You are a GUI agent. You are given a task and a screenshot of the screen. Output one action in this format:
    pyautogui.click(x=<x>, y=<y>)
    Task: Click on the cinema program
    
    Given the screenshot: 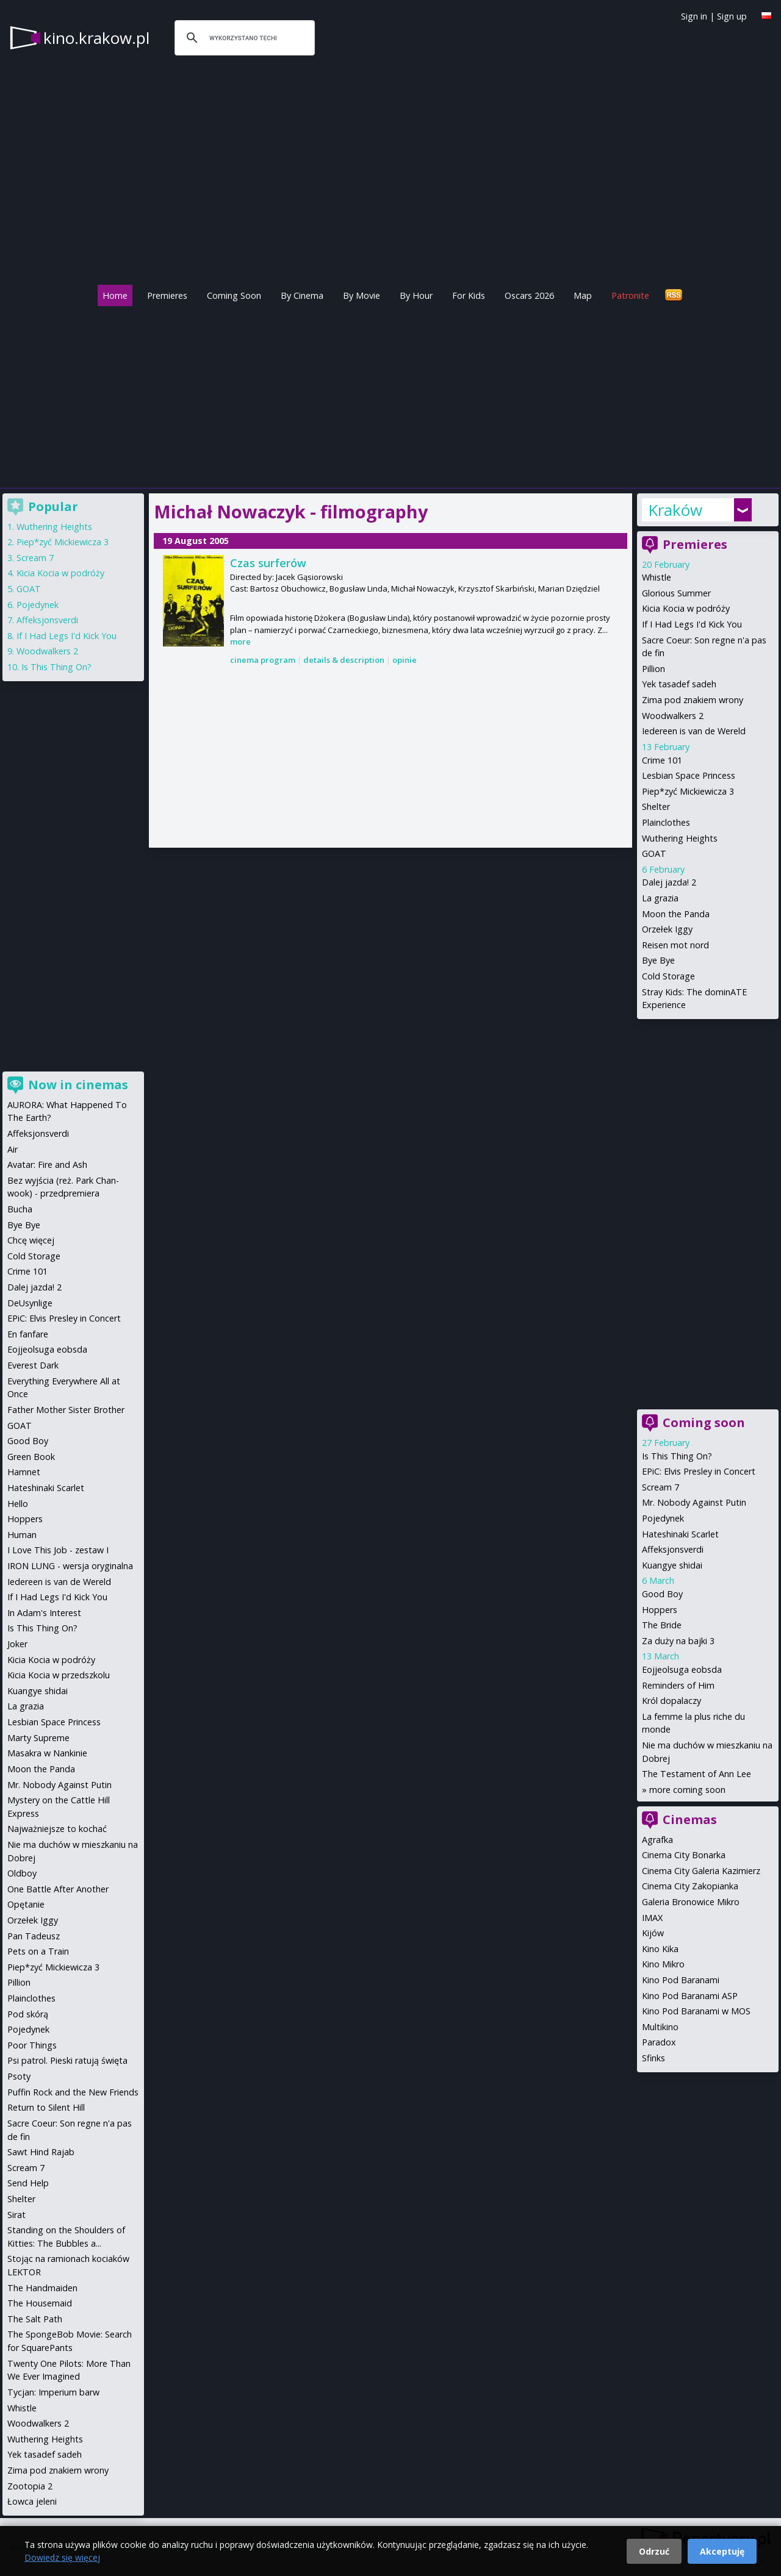 What is the action you would take?
    pyautogui.click(x=262, y=659)
    